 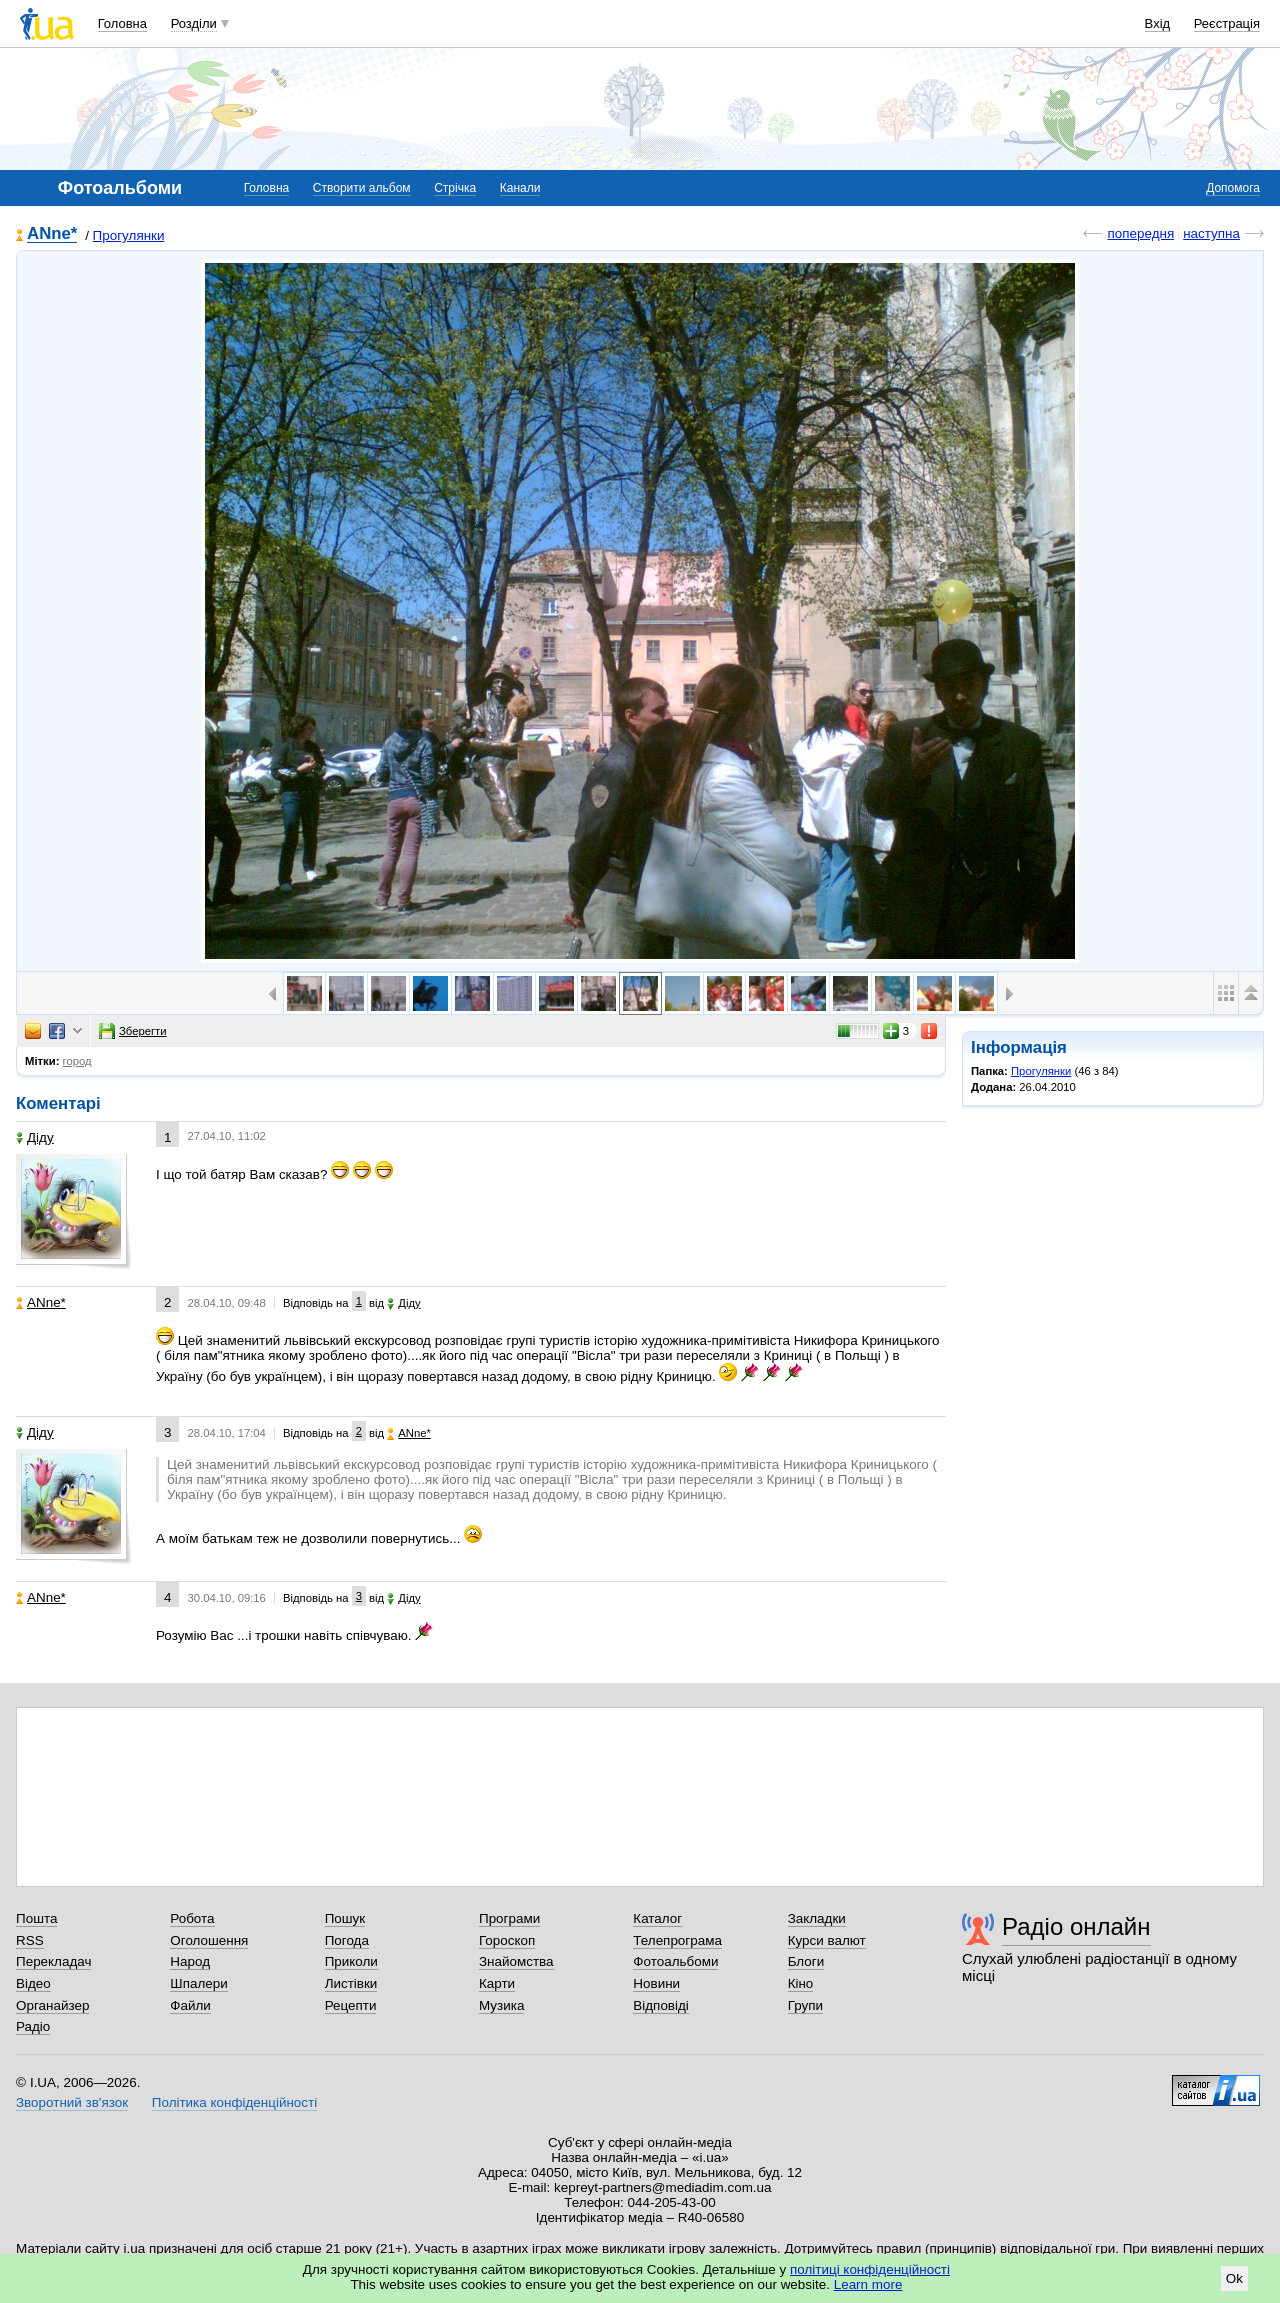 What do you see at coordinates (455, 188) in the screenshot?
I see `Стрічка` at bounding box center [455, 188].